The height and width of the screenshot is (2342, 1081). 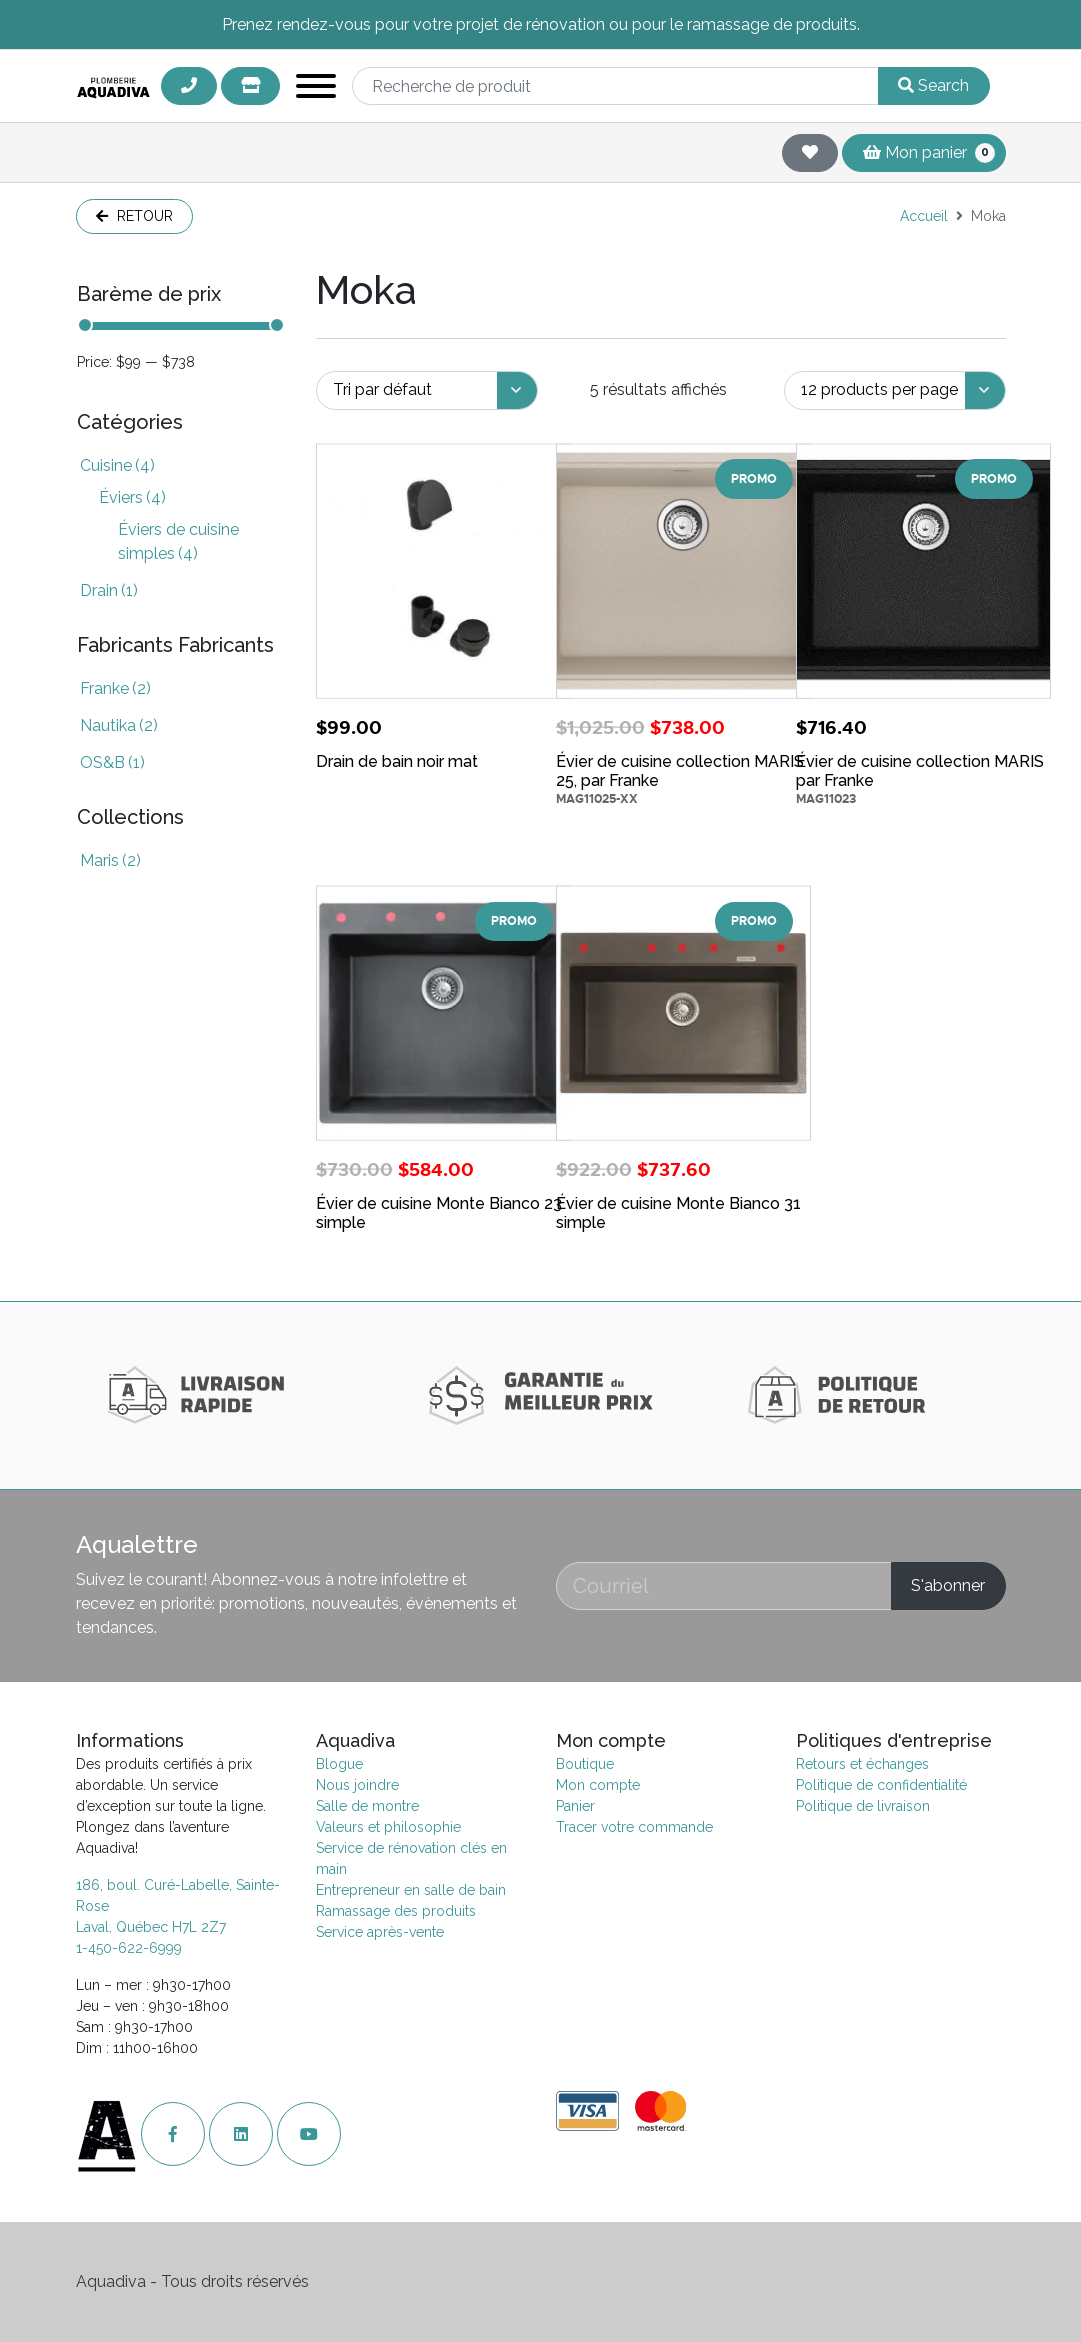 I want to click on Boutique, so click(x=585, y=1764).